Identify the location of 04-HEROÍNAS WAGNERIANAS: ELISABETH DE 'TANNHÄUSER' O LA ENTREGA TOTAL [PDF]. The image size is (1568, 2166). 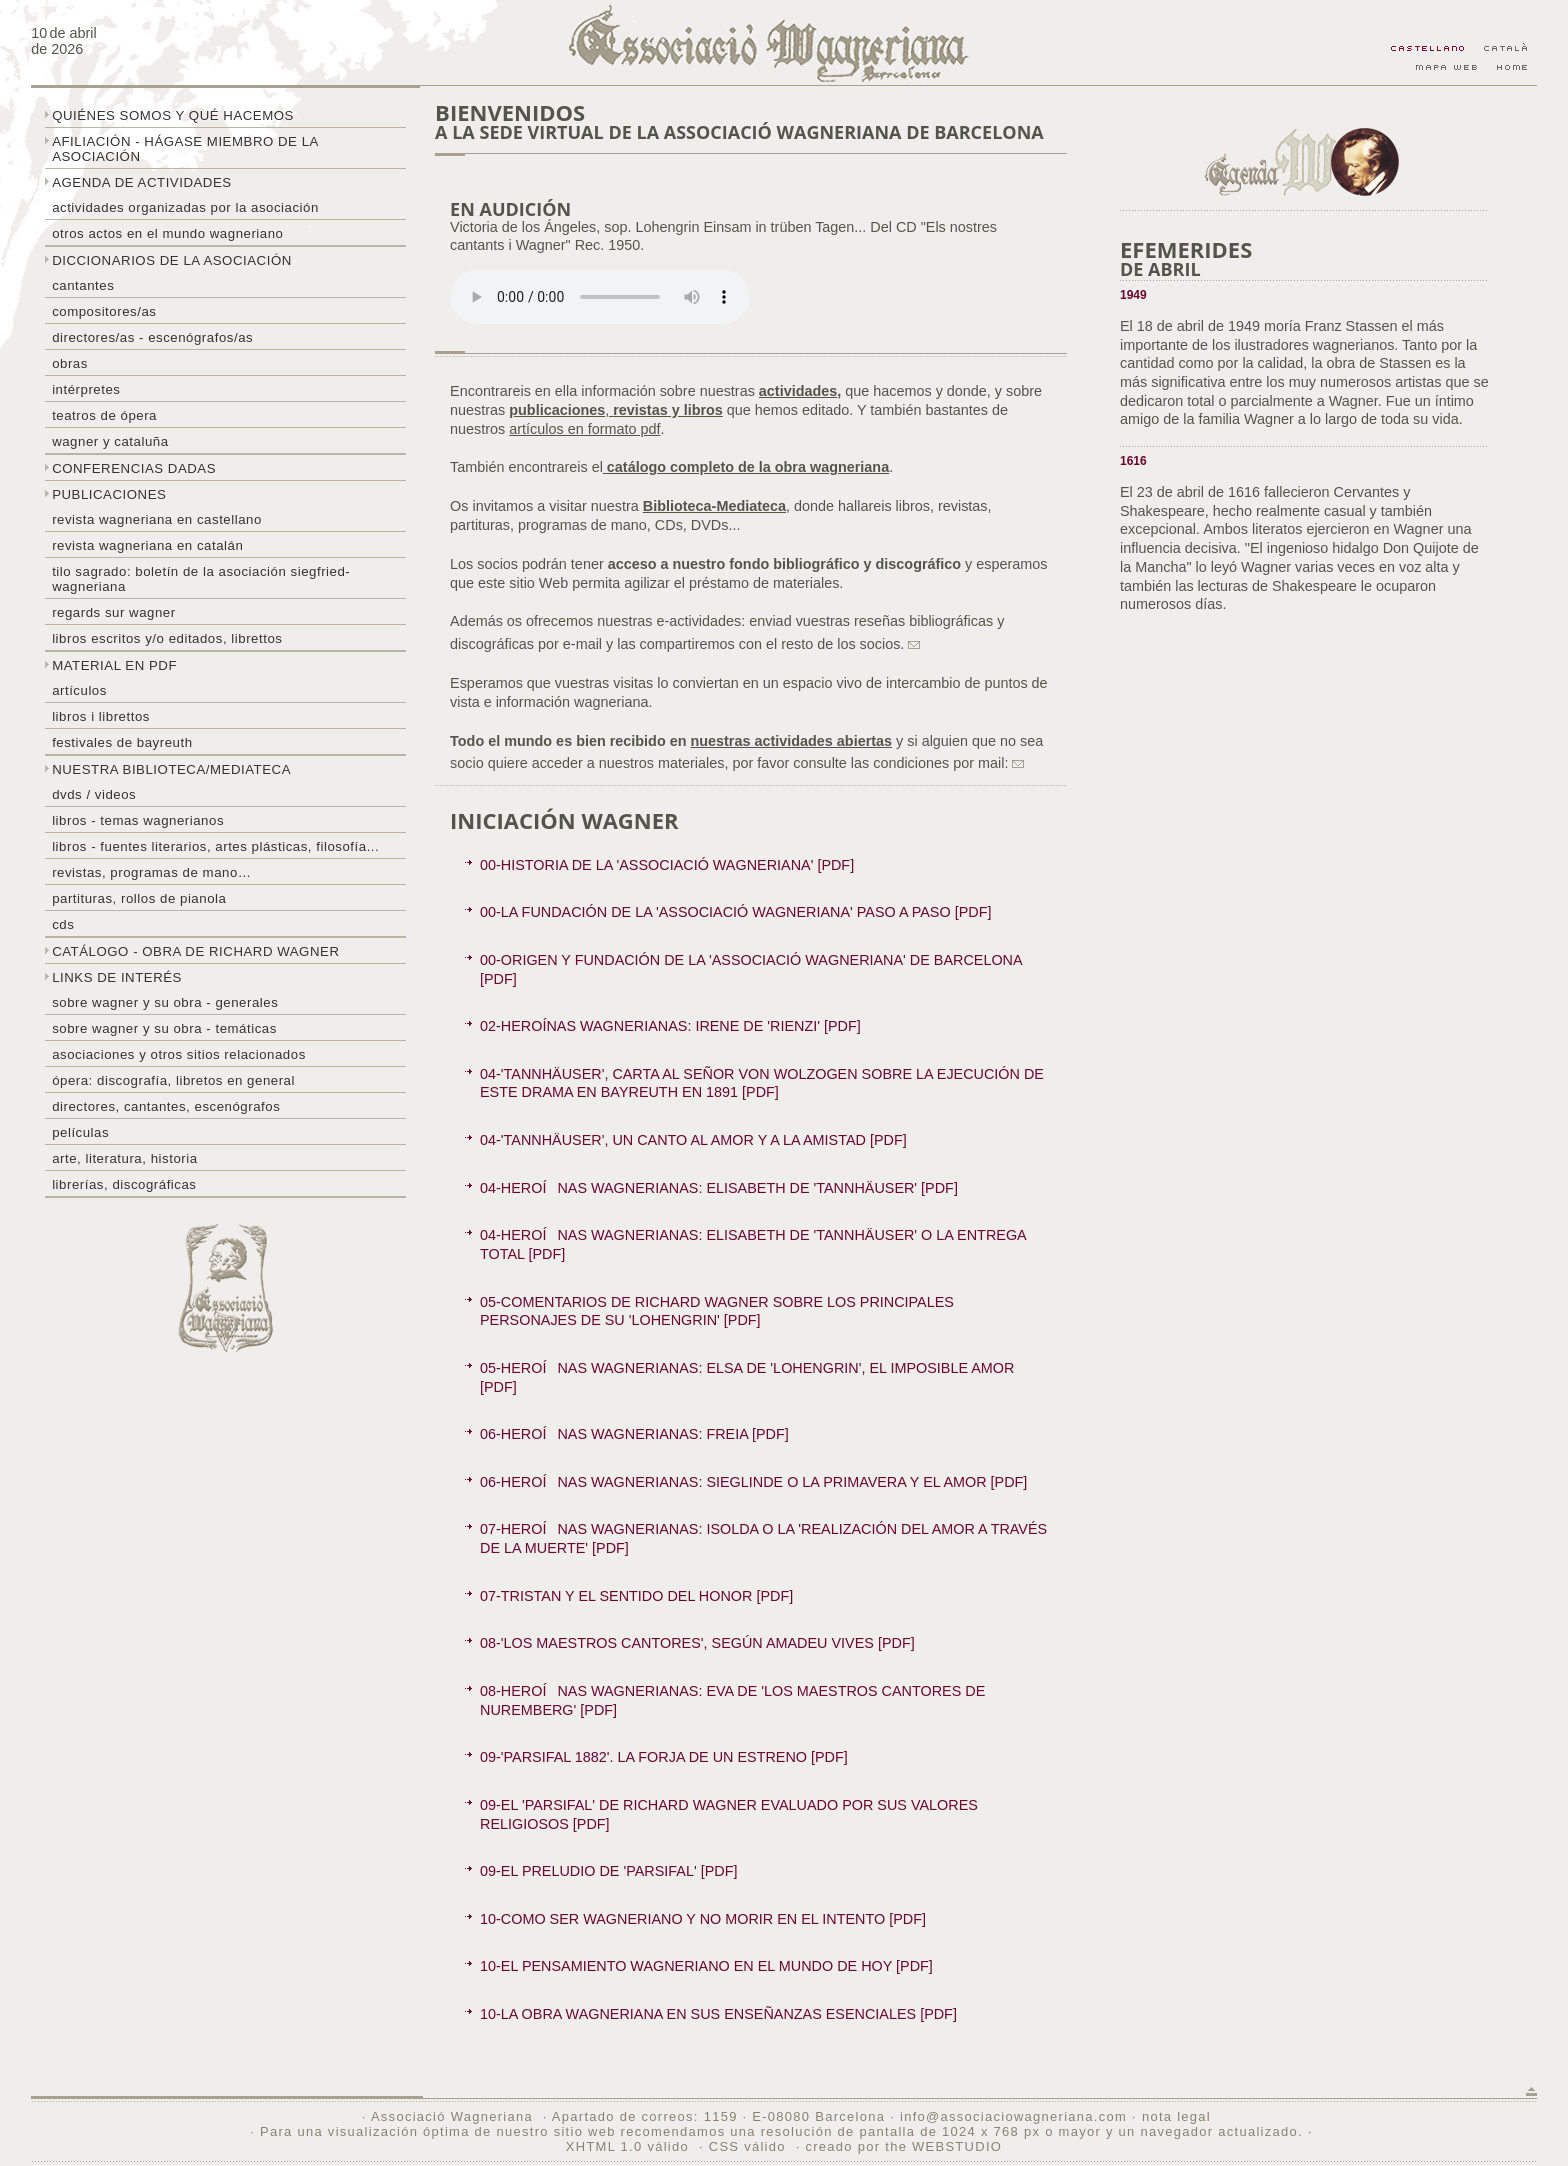
(753, 1244).